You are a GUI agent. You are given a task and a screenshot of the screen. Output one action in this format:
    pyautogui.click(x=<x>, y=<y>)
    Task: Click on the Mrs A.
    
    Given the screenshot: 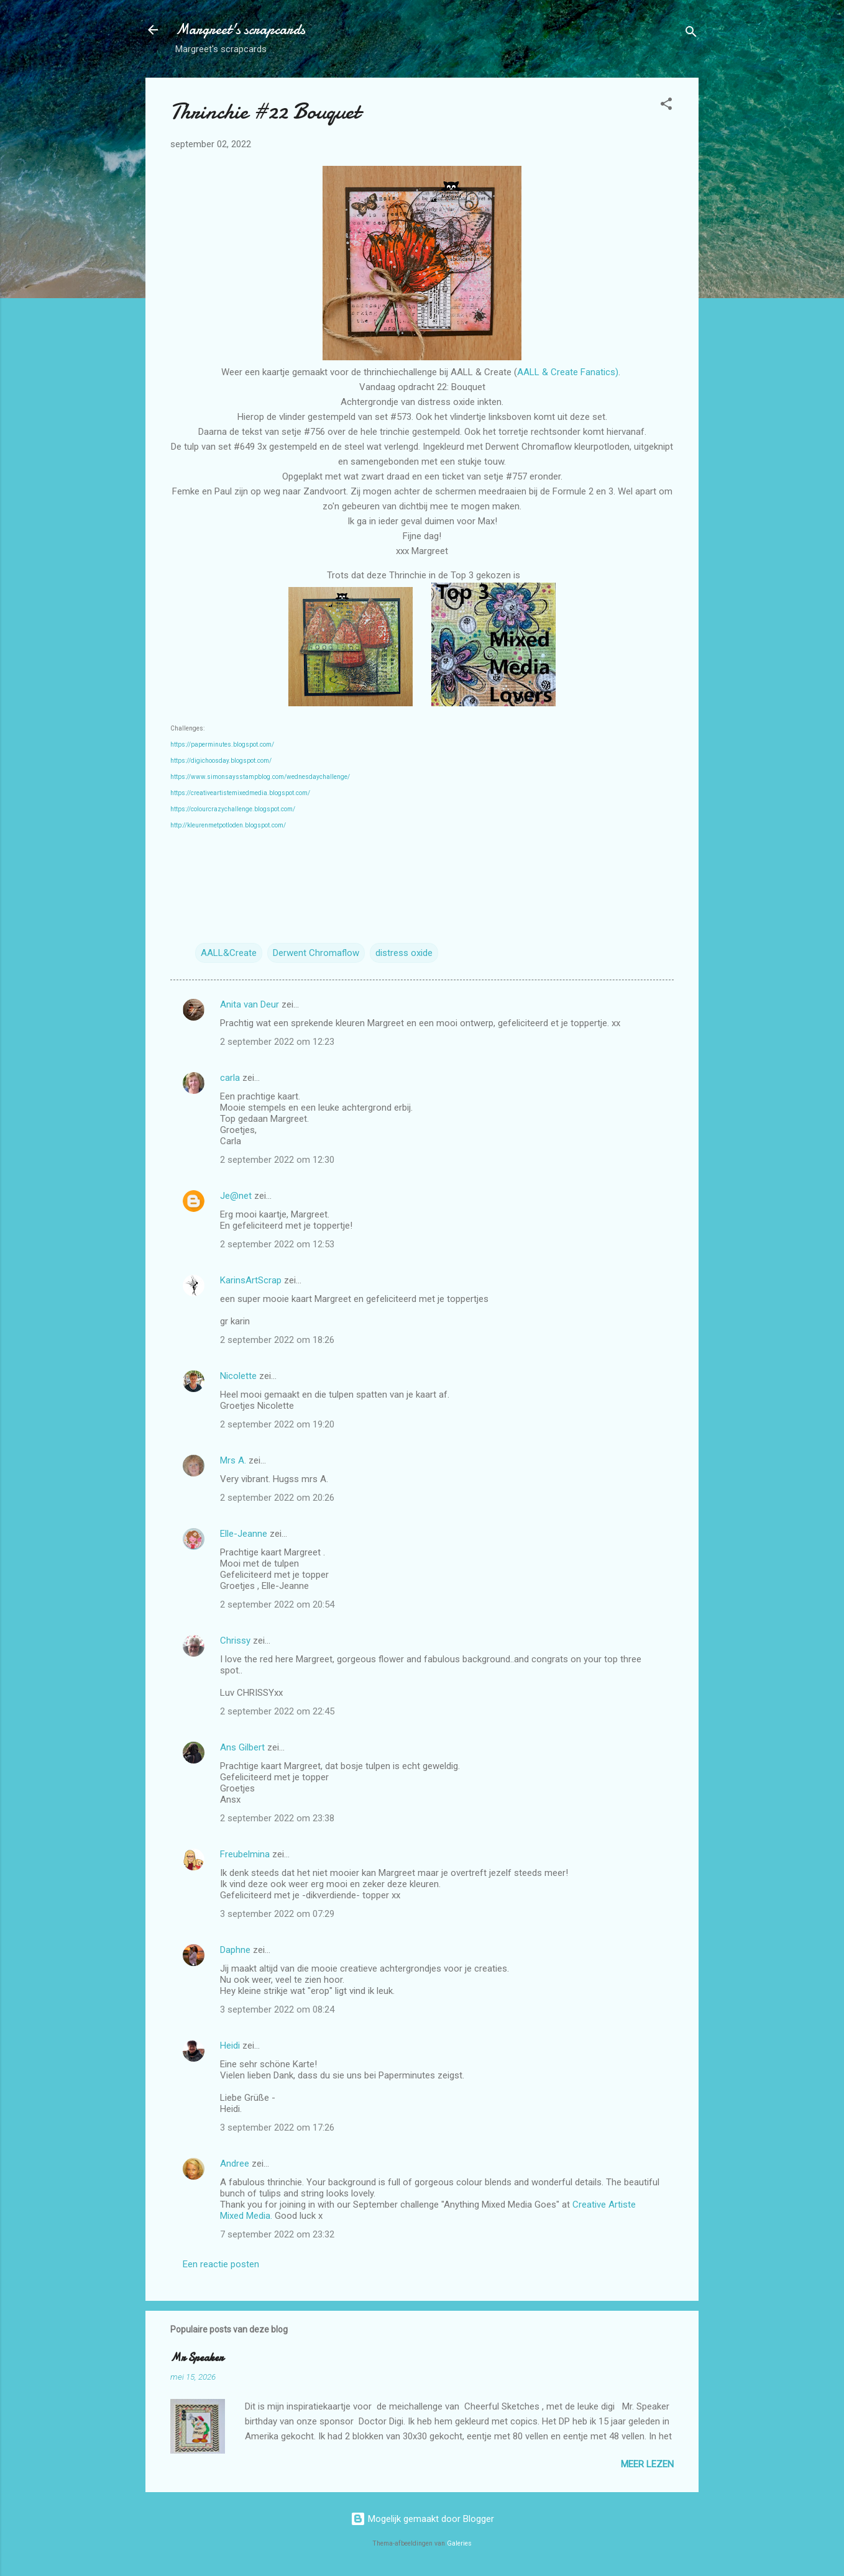 What is the action you would take?
    pyautogui.click(x=233, y=1460)
    